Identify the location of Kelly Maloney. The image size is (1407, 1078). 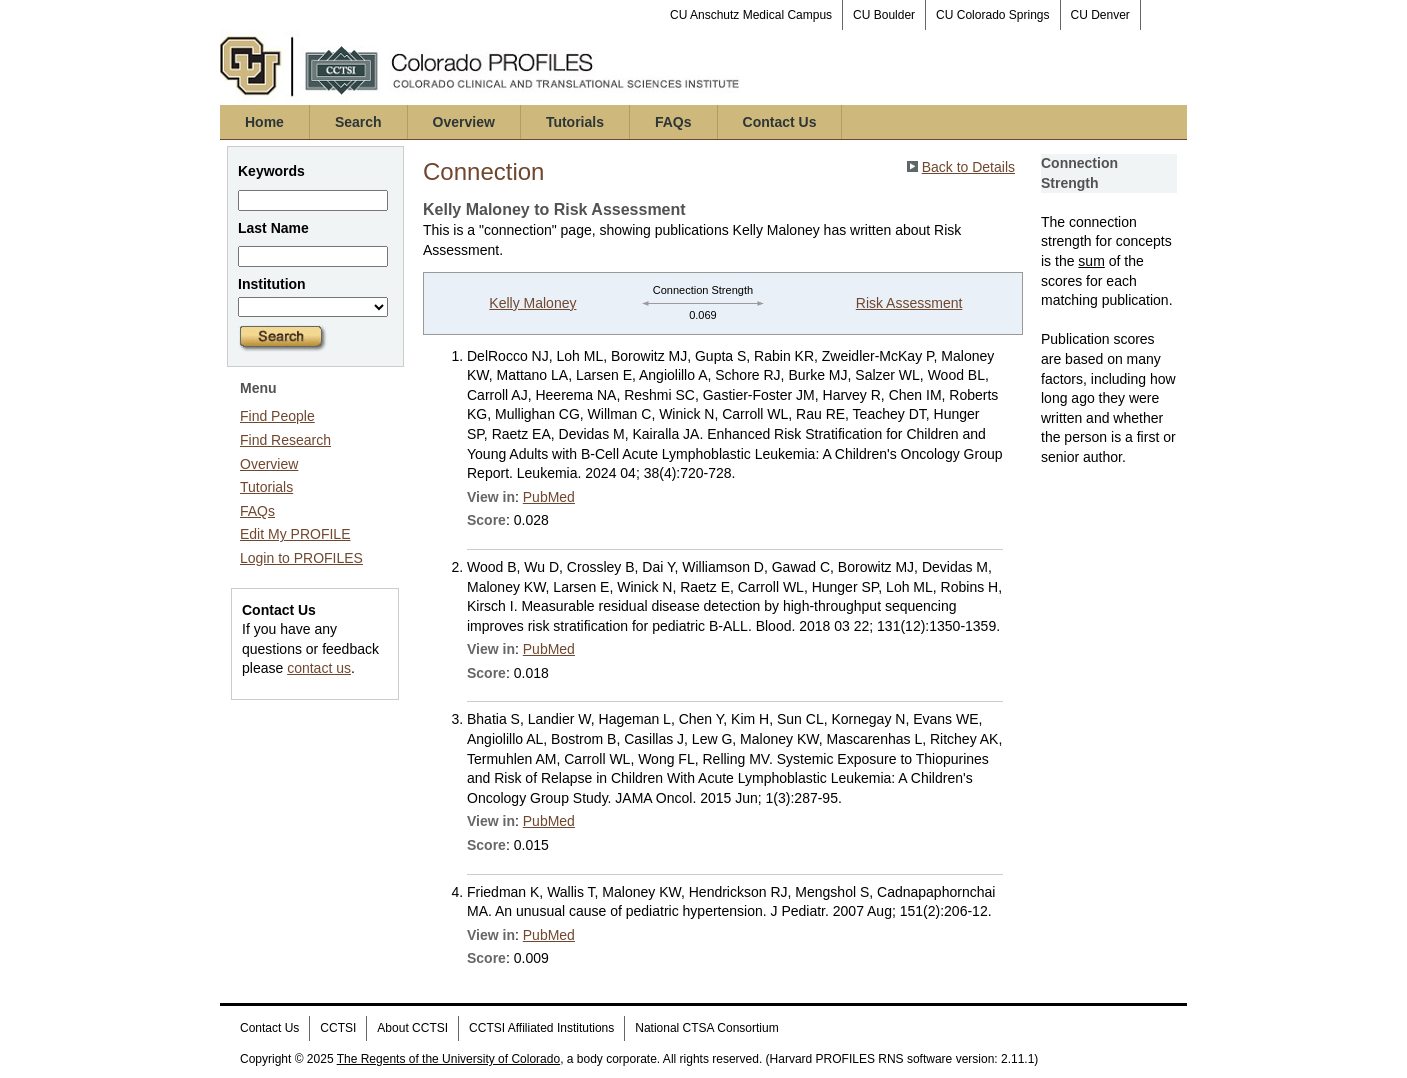
(532, 303).